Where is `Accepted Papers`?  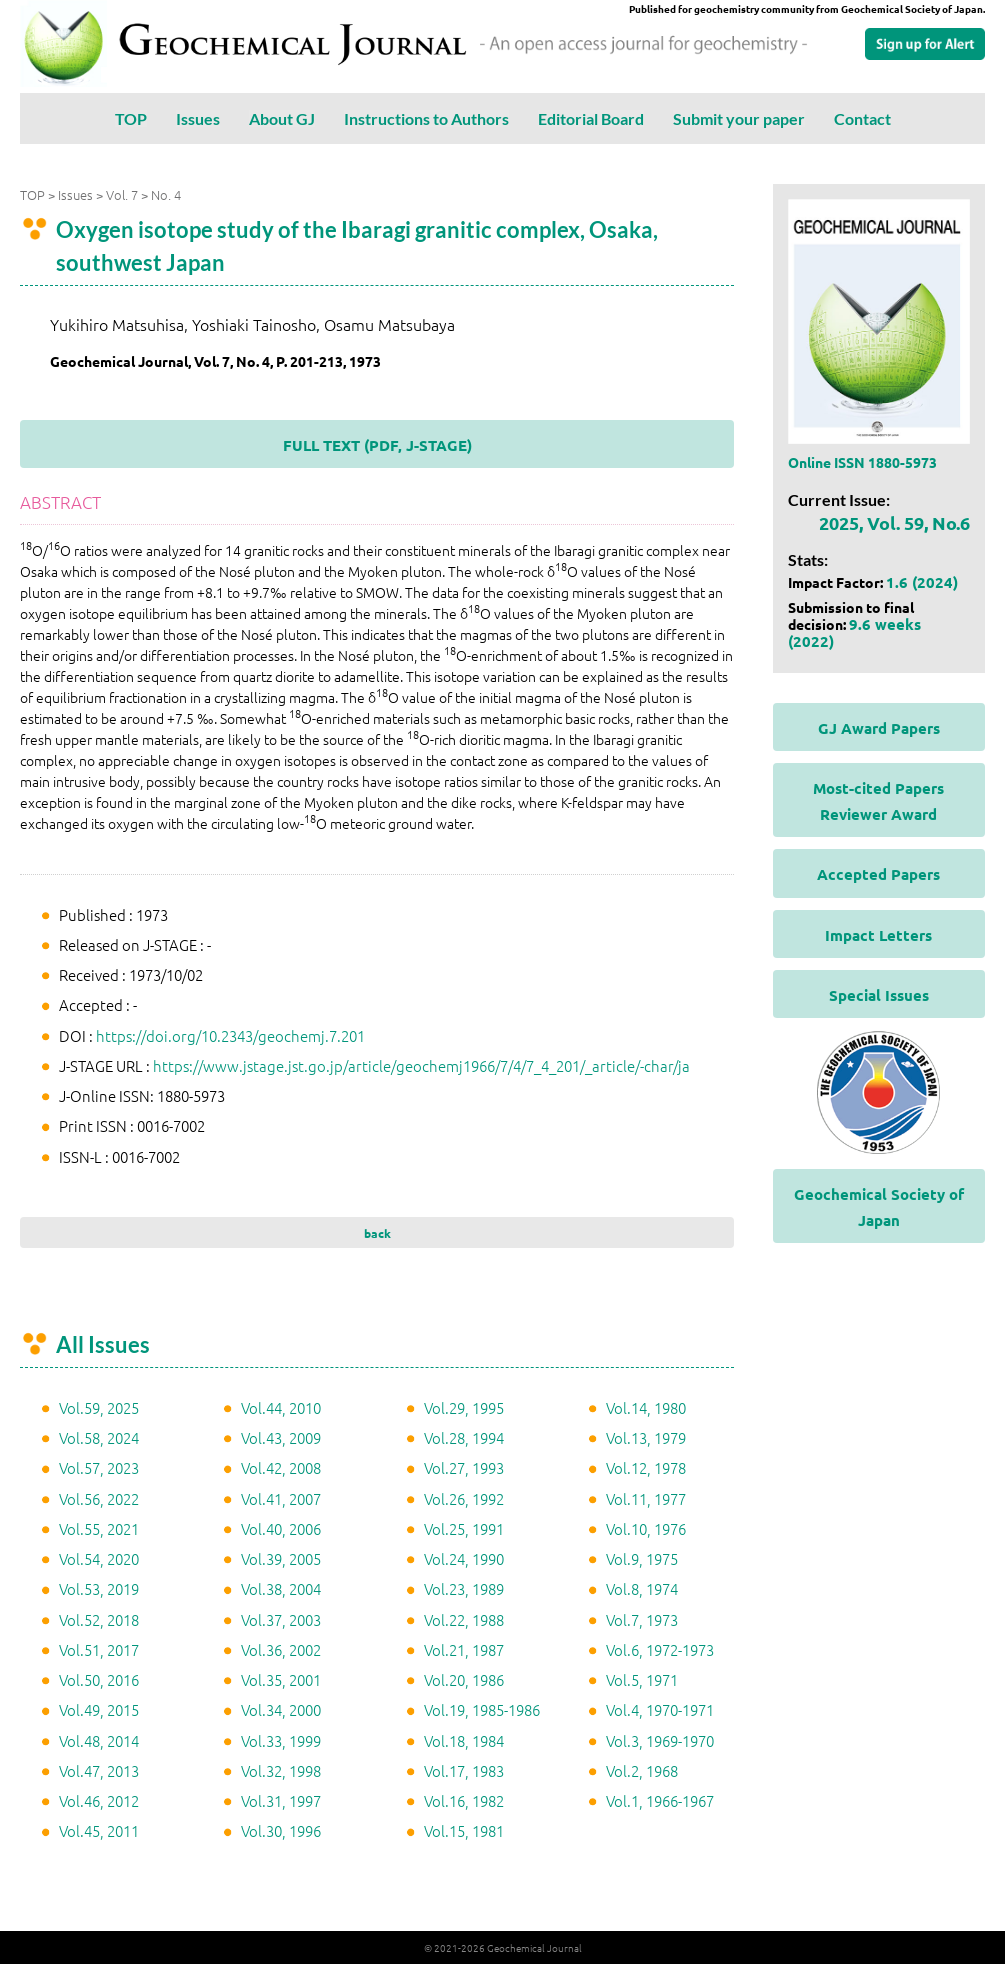
Accepted Papers is located at coordinates (878, 874).